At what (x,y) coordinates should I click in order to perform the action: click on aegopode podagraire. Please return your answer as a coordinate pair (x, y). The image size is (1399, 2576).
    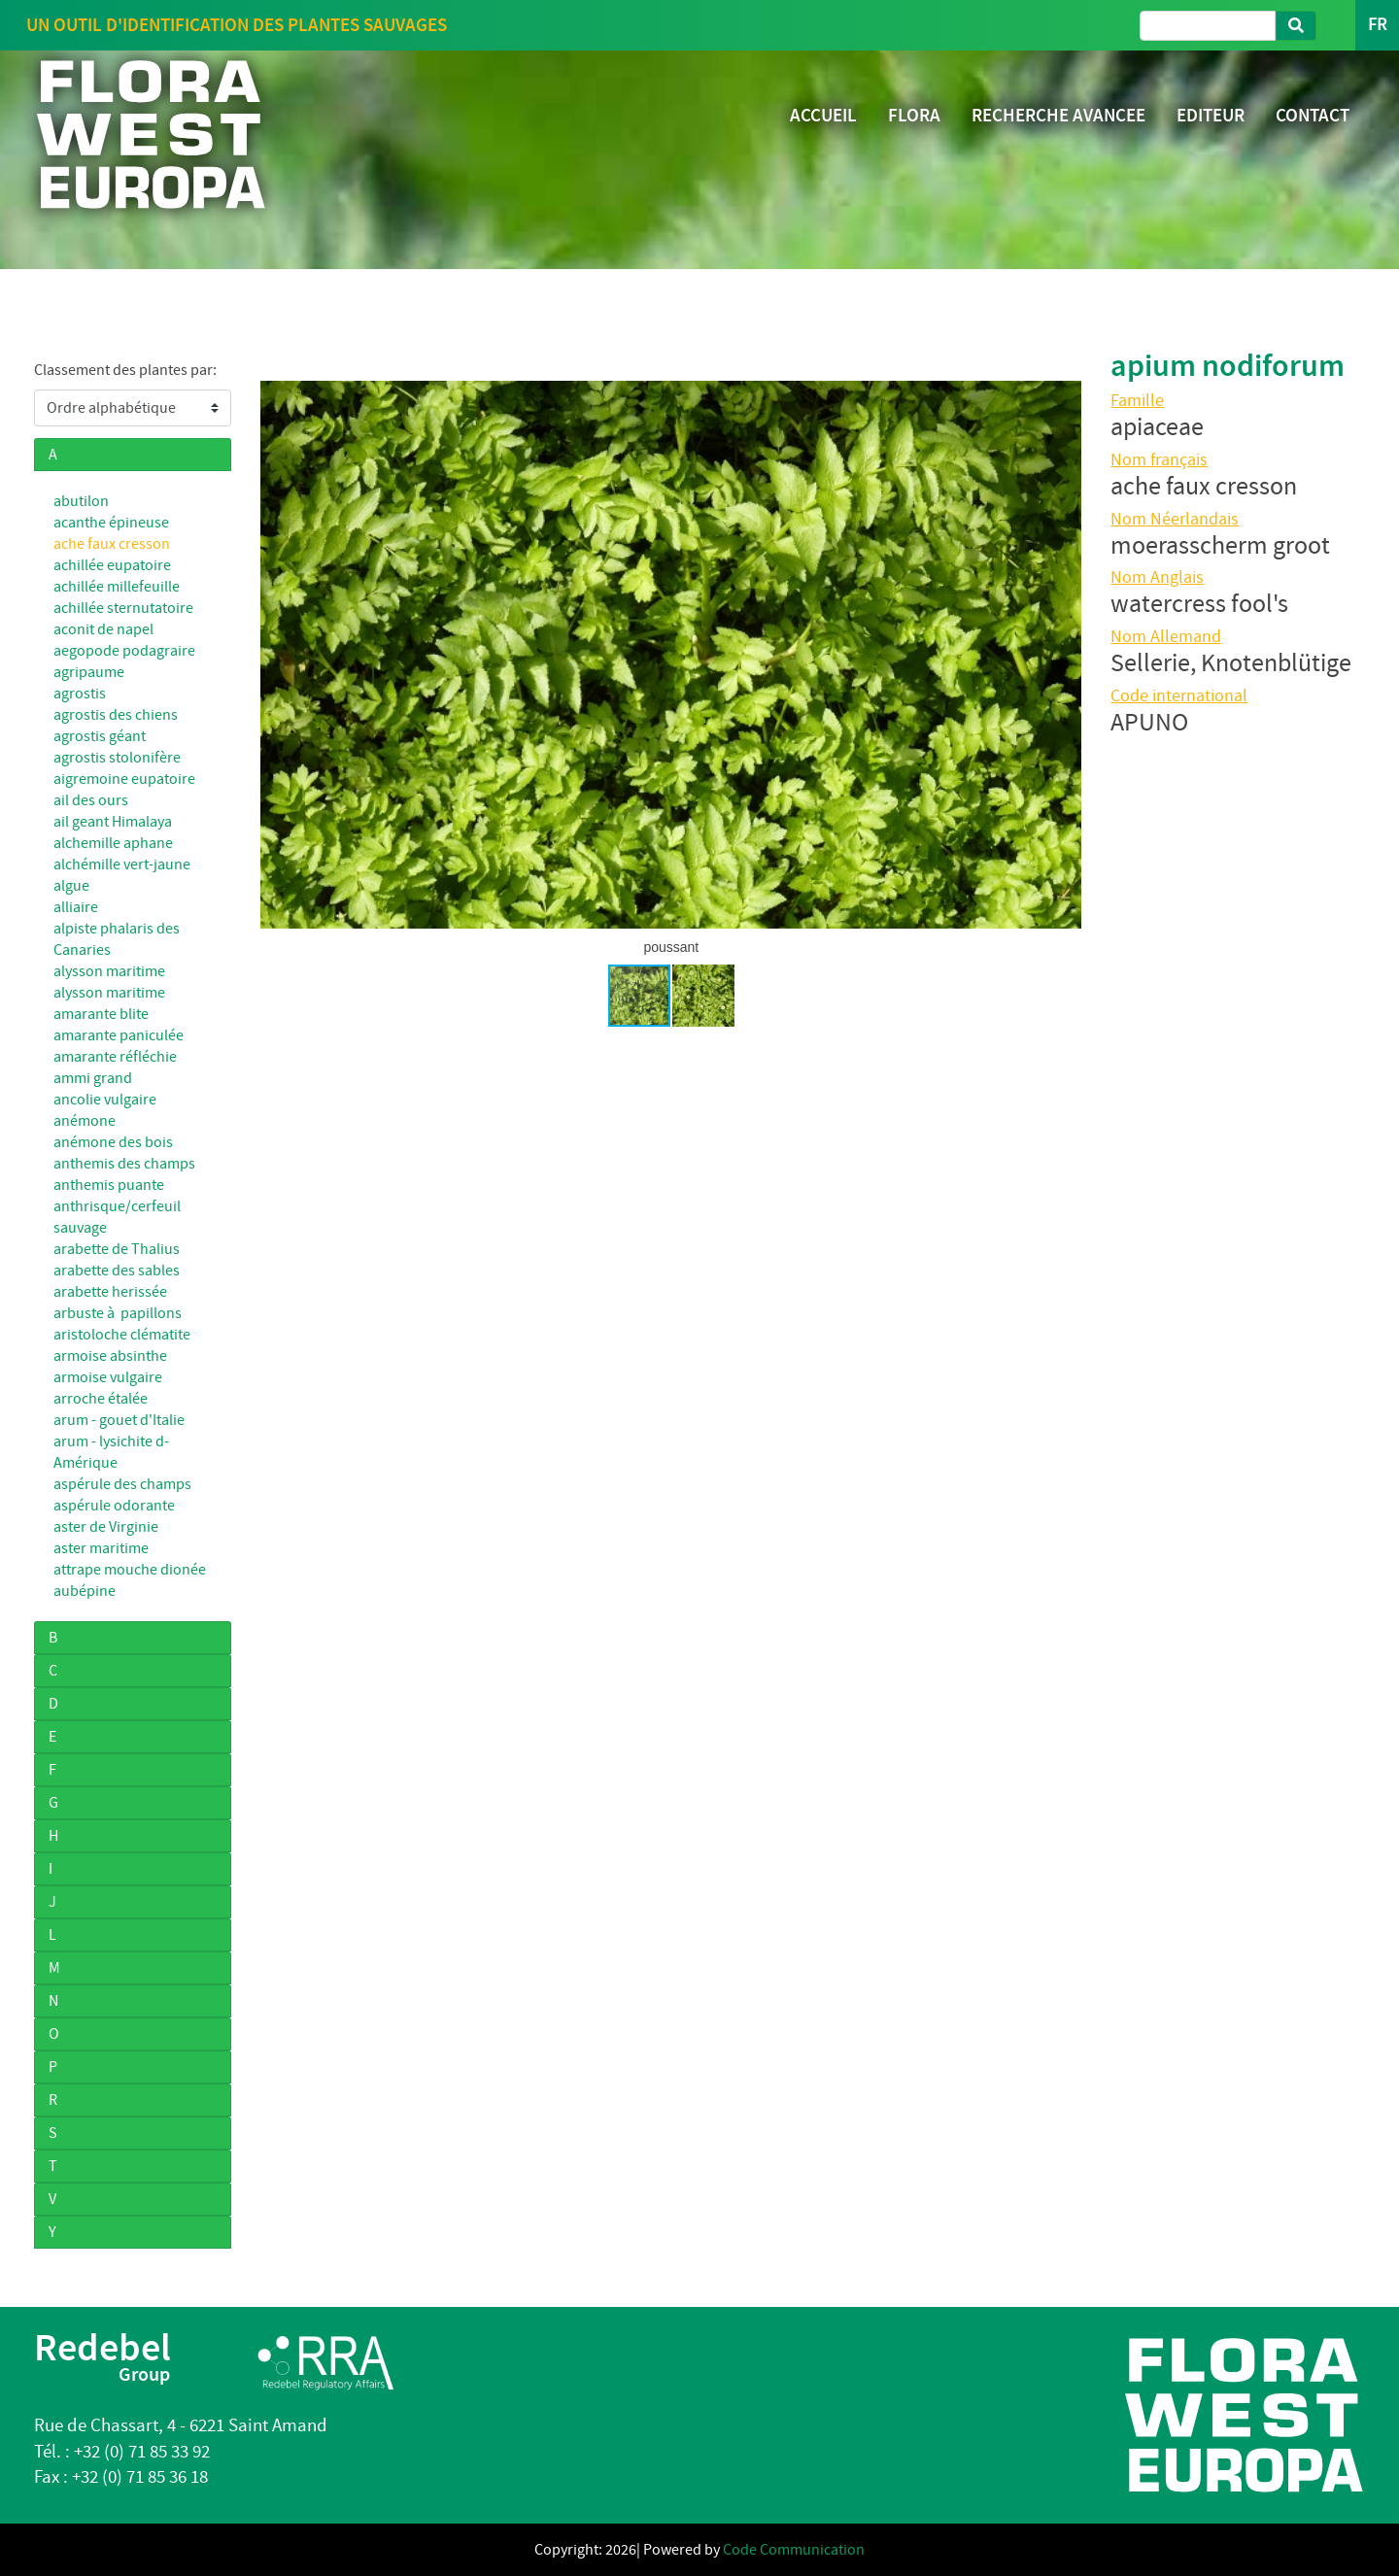
    Looking at the image, I should click on (124, 651).